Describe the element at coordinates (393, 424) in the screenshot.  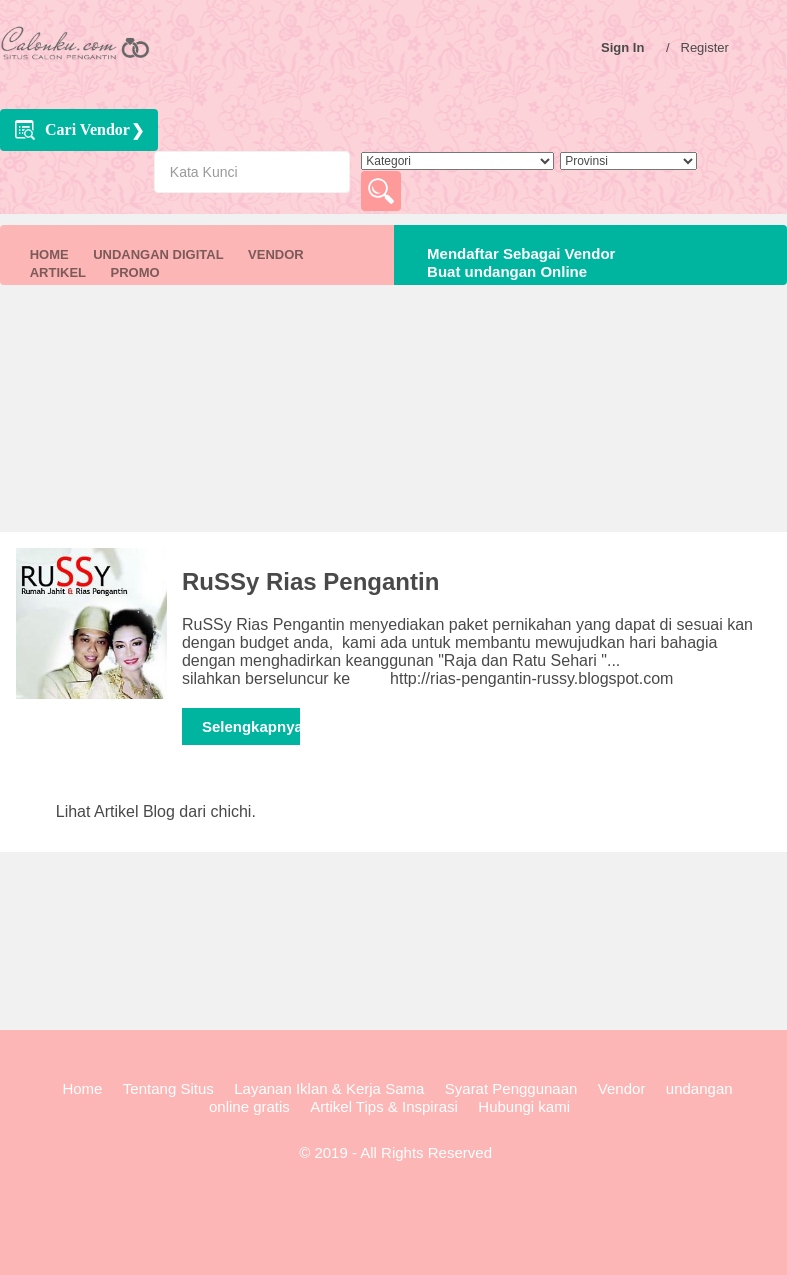
I see `[Advertisement]` at that location.